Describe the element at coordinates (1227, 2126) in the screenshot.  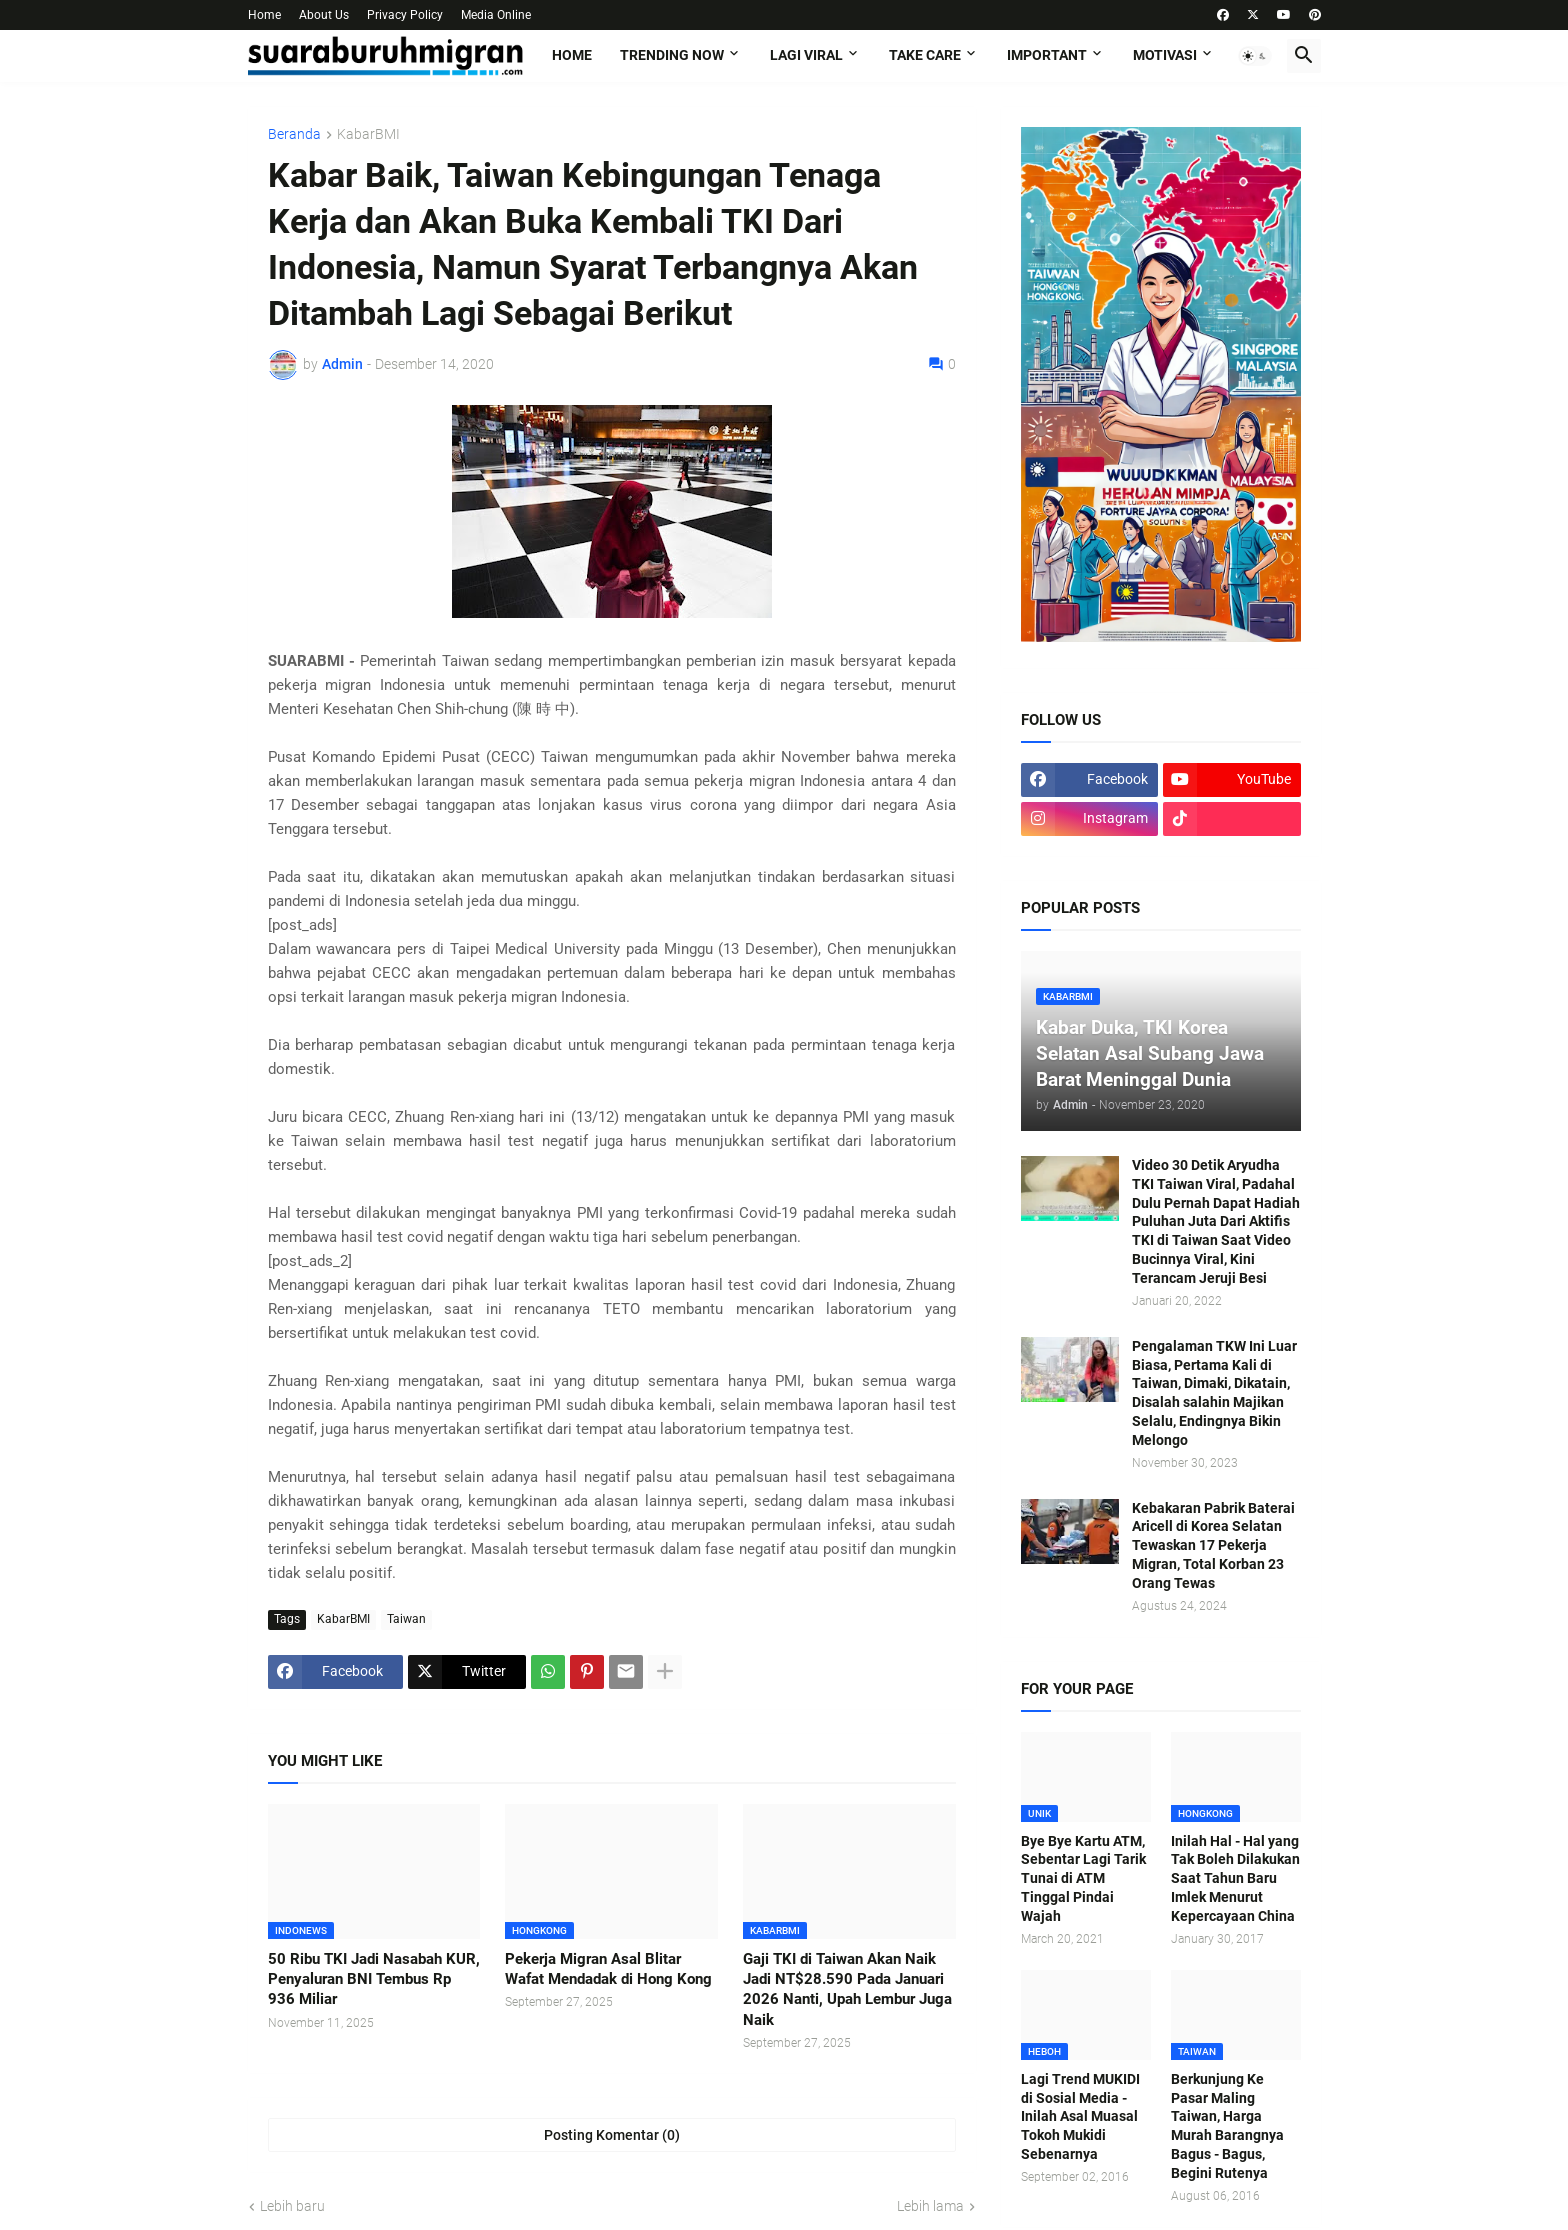
I see `Berkunjung Ke Pasar Maling Taiwan, Harga Murah Barangnya Bagus - Bagus, Begini Rutenya` at that location.